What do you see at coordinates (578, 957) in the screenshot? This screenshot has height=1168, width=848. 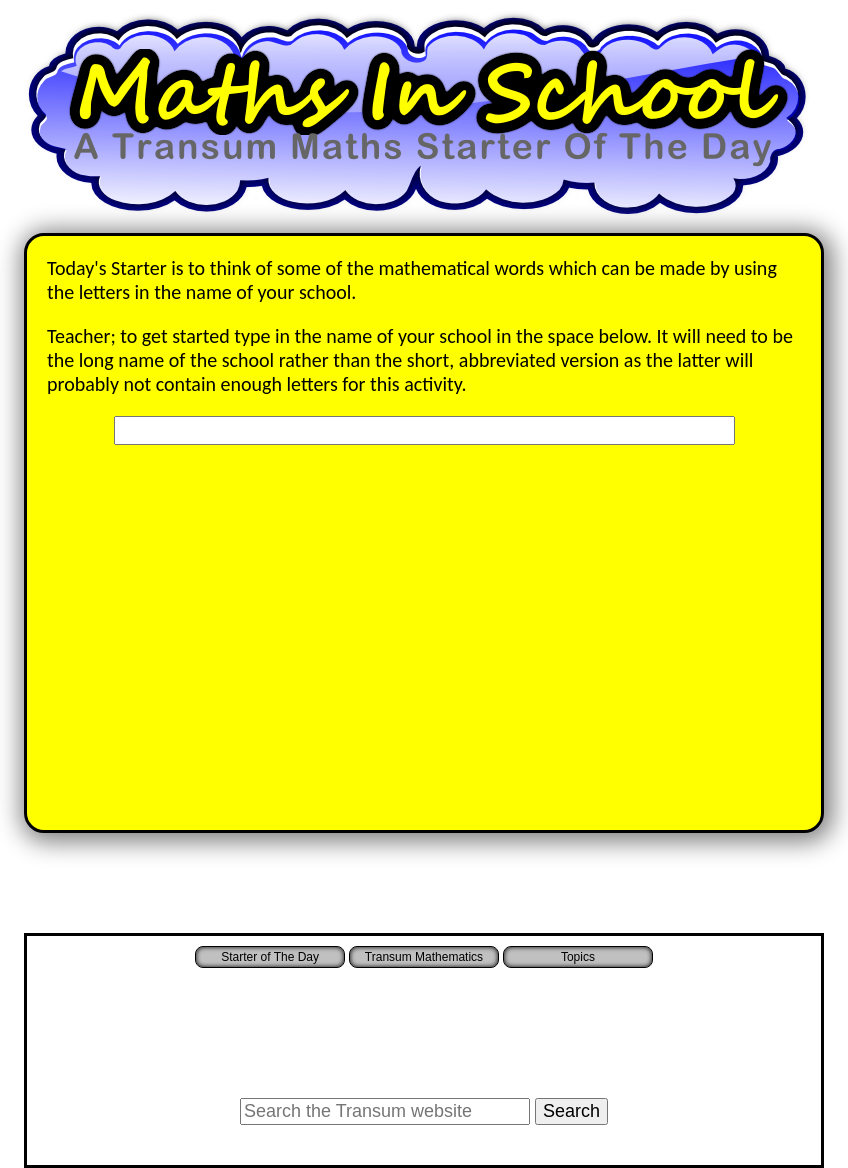 I see `Topics` at bounding box center [578, 957].